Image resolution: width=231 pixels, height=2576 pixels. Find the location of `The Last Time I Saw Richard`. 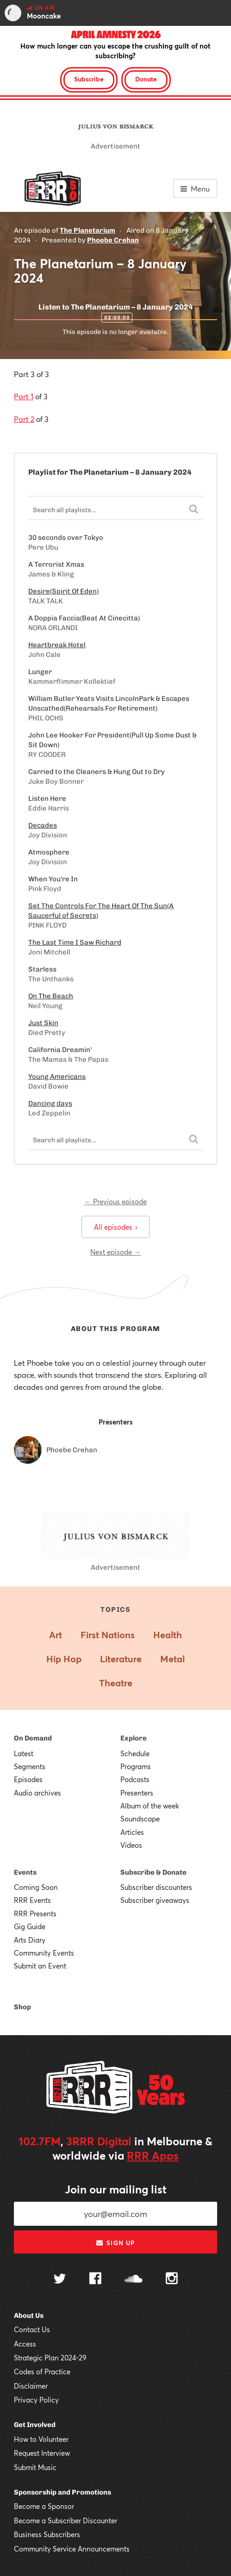

The Last Time I Saw Richard is located at coordinates (74, 942).